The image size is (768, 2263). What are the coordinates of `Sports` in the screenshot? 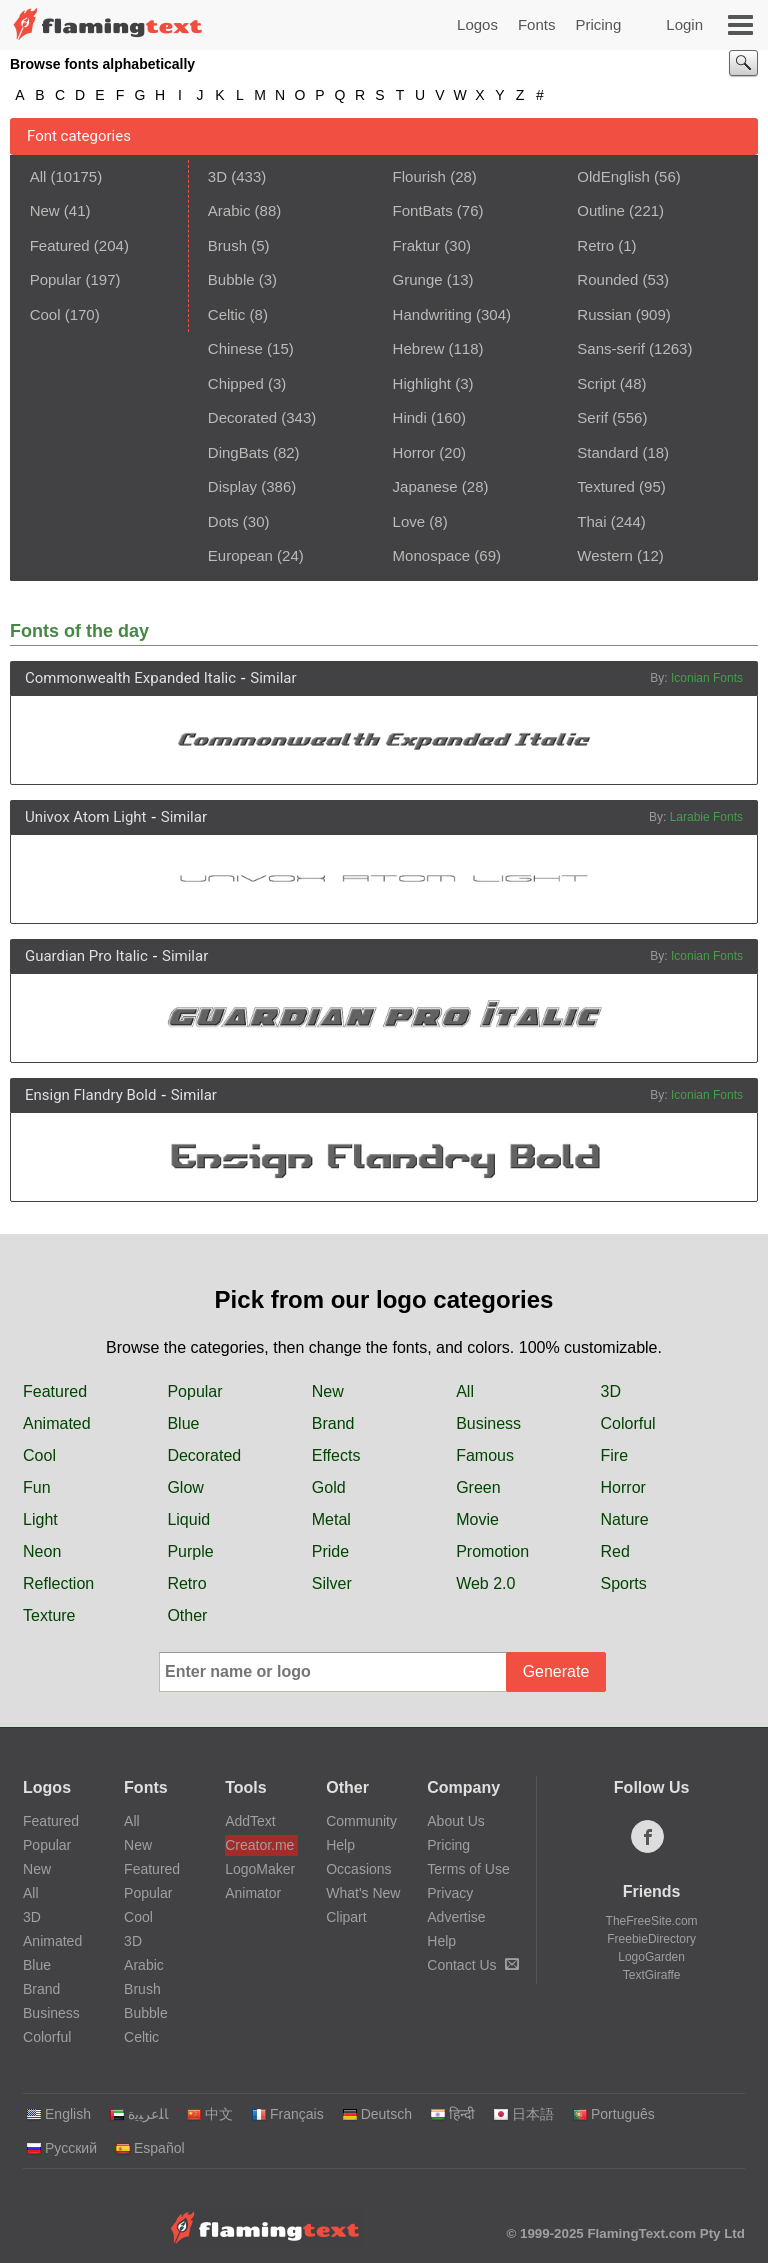 It's located at (624, 1583).